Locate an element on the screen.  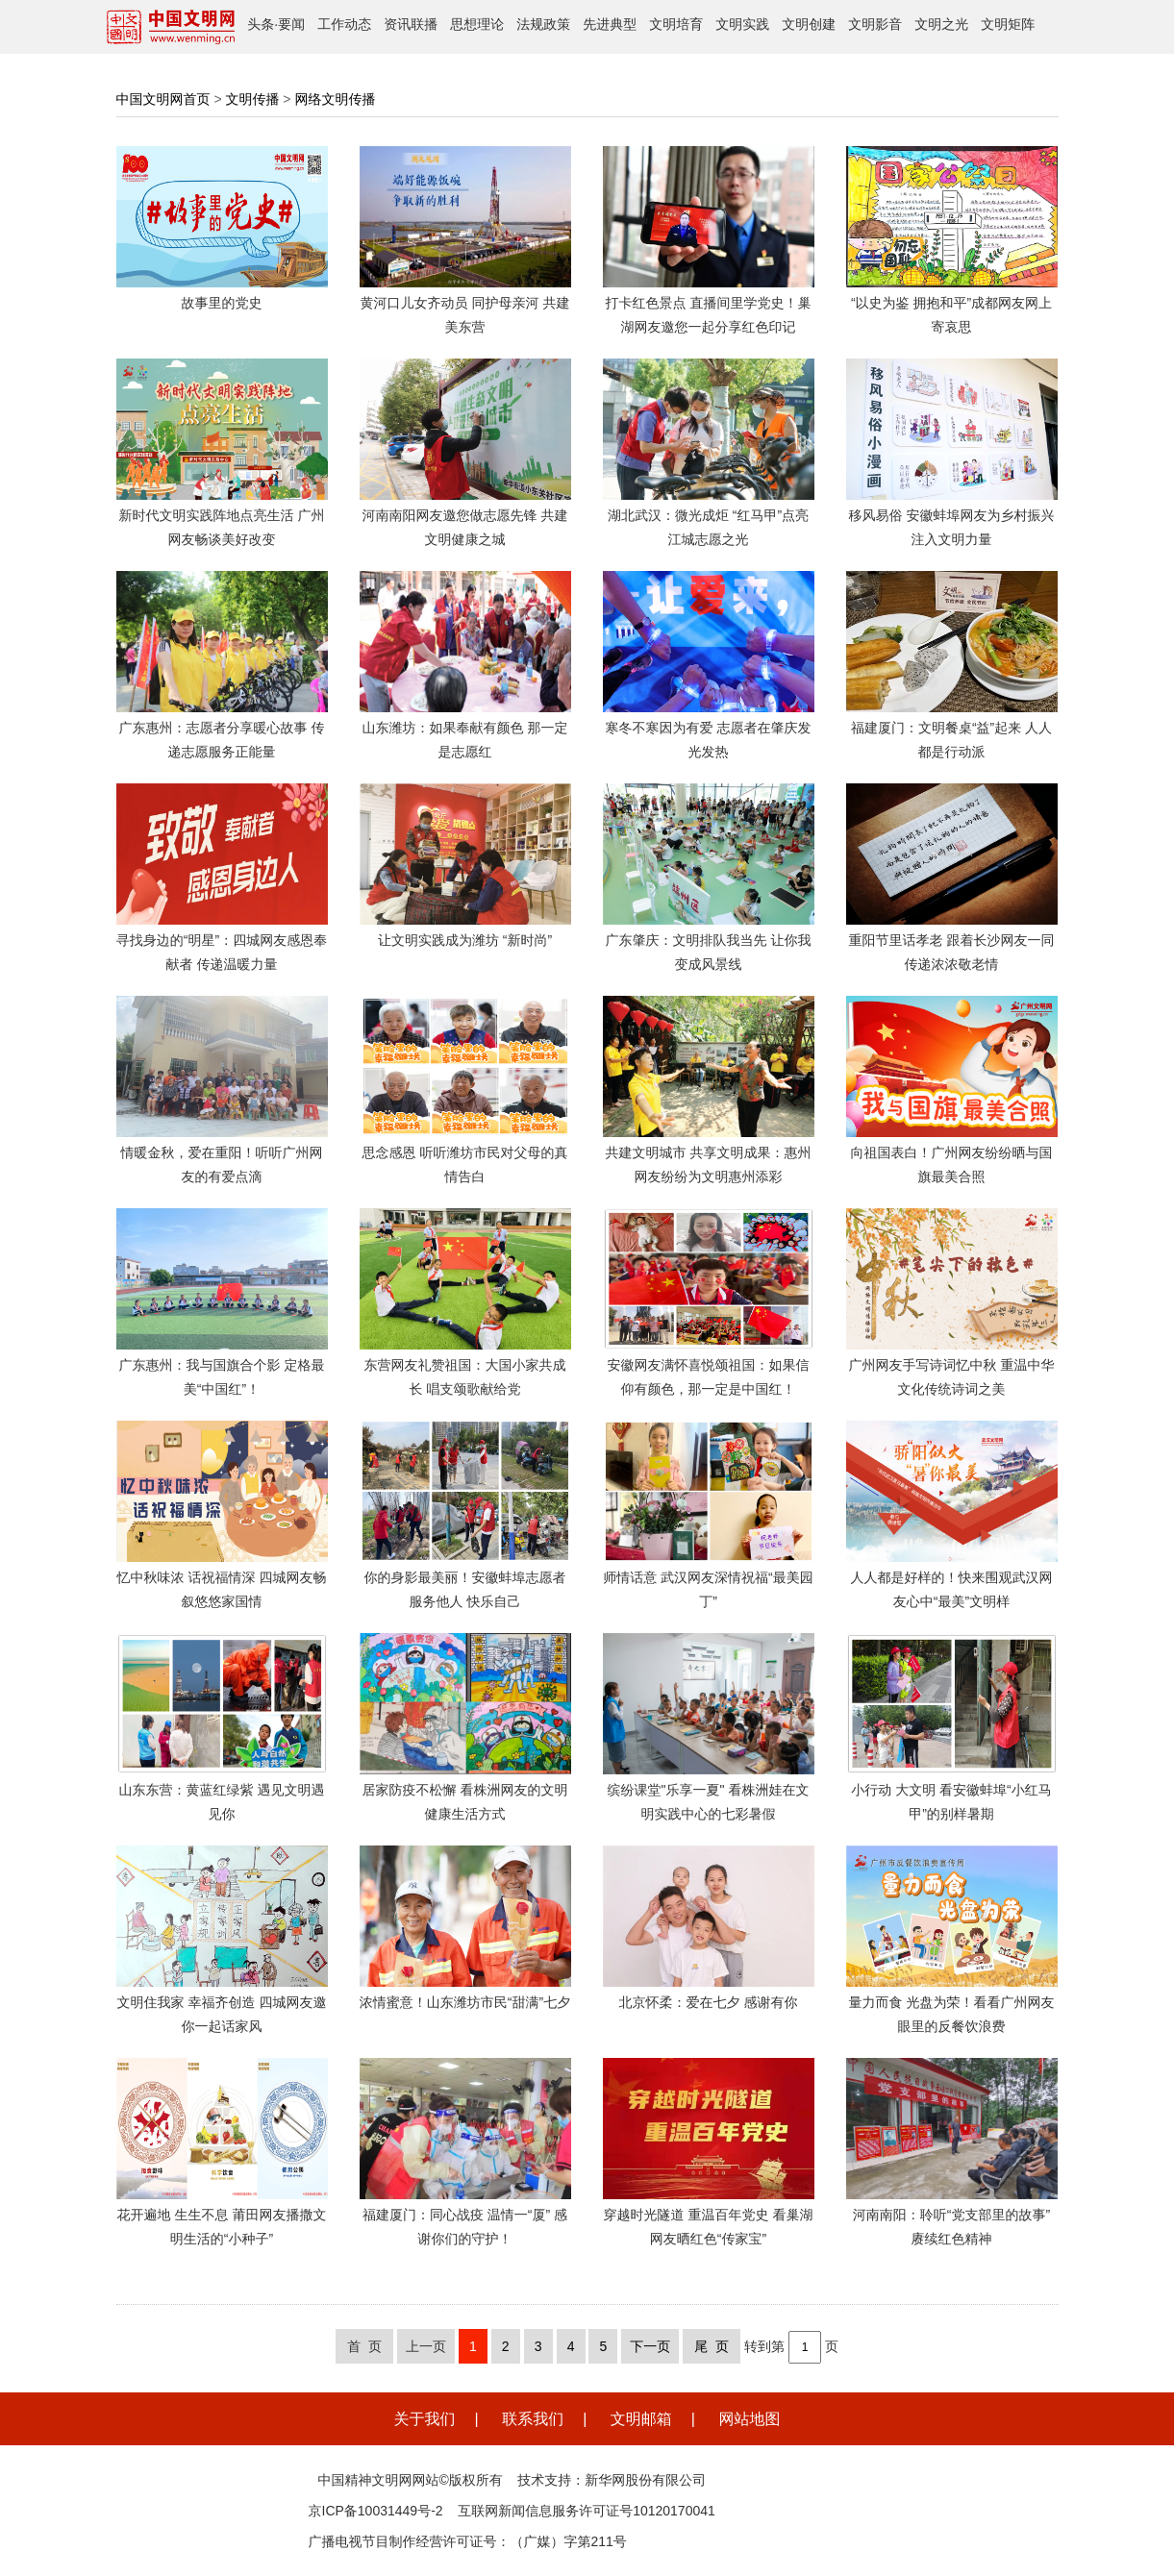
北京怀柔：爱在七夕 感谢有你 is located at coordinates (708, 2002).